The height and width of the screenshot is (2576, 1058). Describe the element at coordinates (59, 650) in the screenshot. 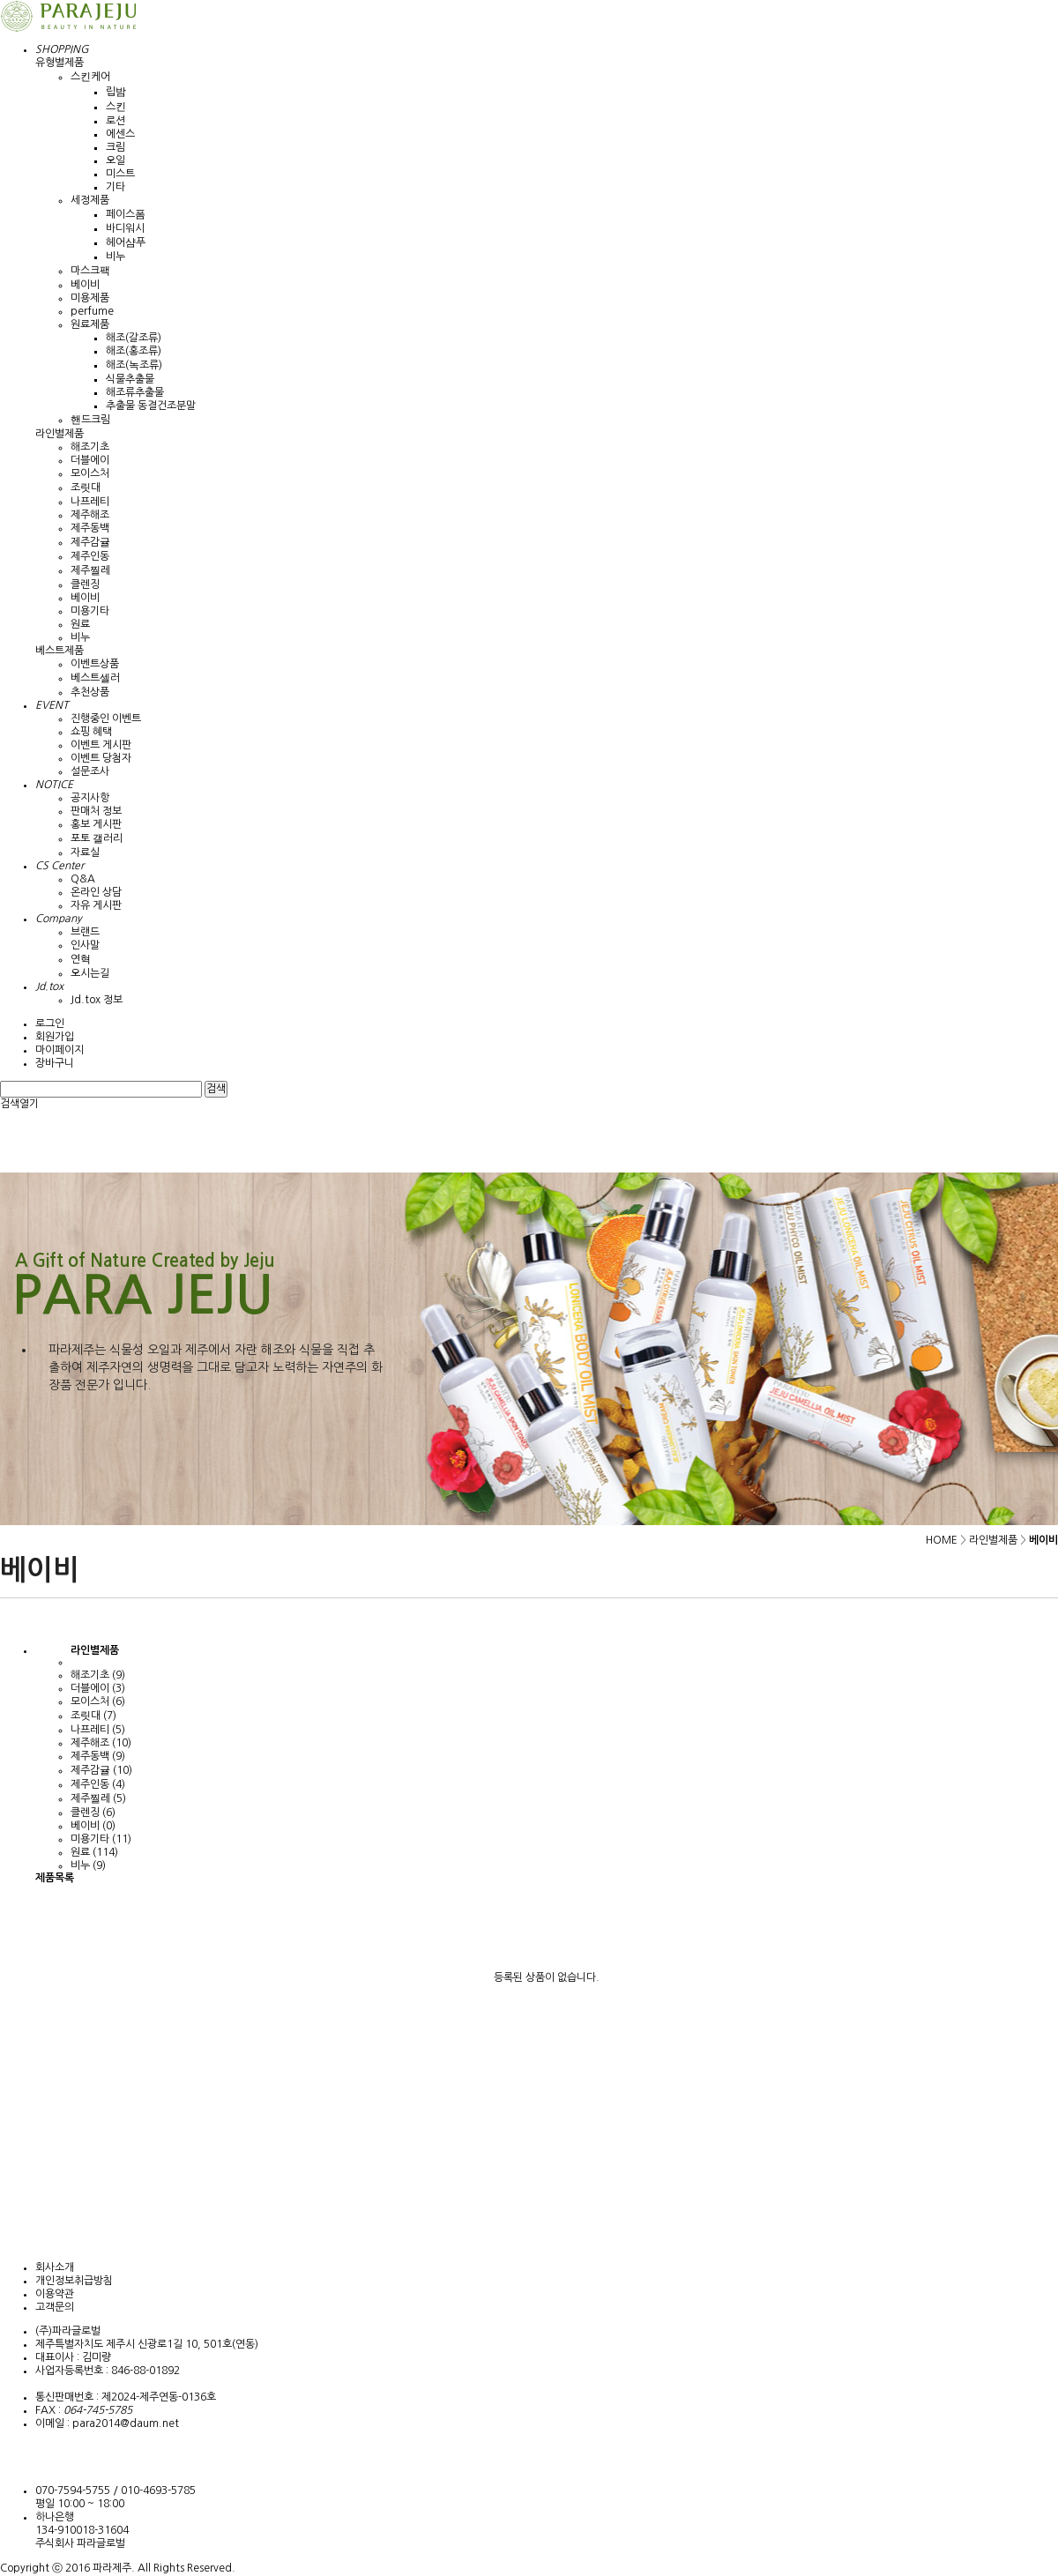

I see `베스트제품` at that location.